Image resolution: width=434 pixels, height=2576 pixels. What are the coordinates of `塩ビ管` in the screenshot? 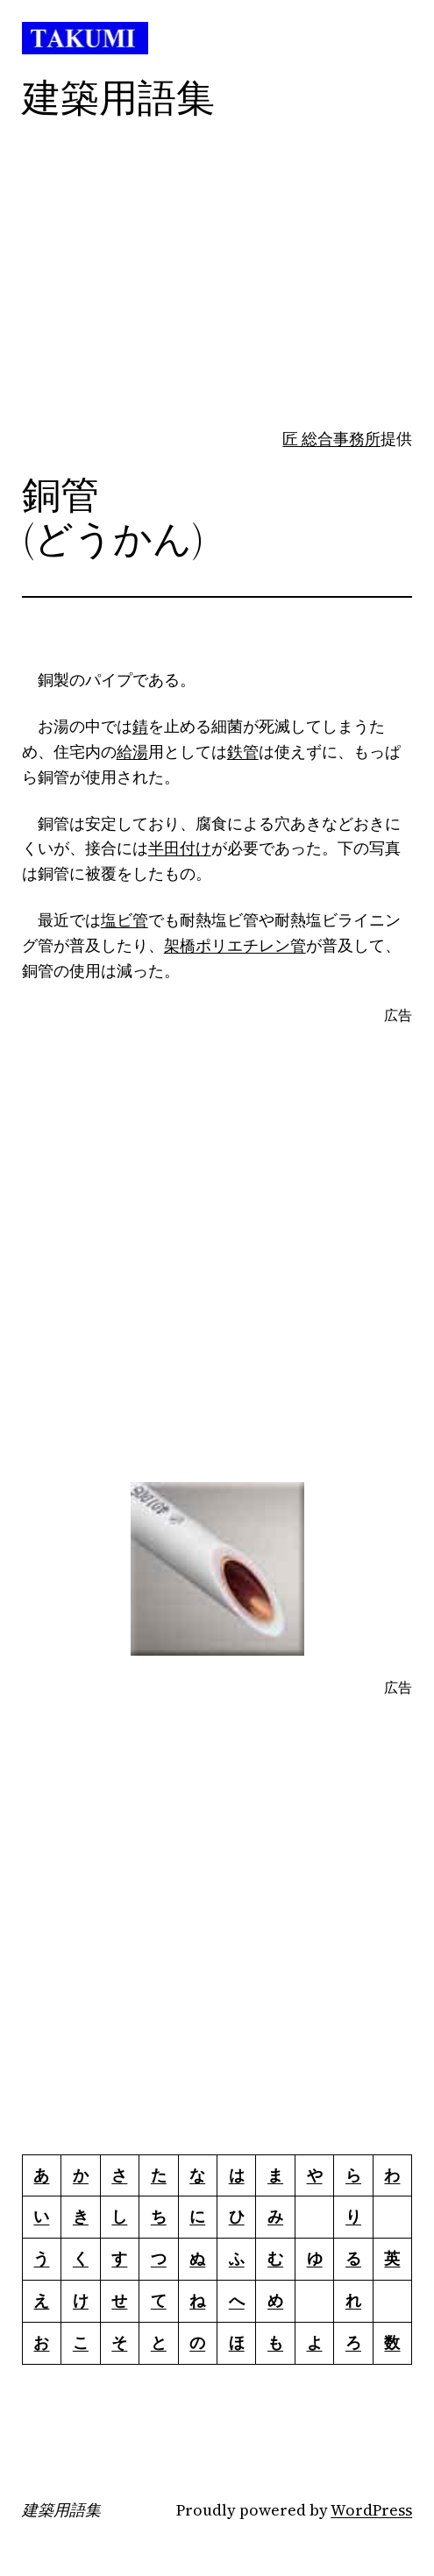 It's located at (124, 920).